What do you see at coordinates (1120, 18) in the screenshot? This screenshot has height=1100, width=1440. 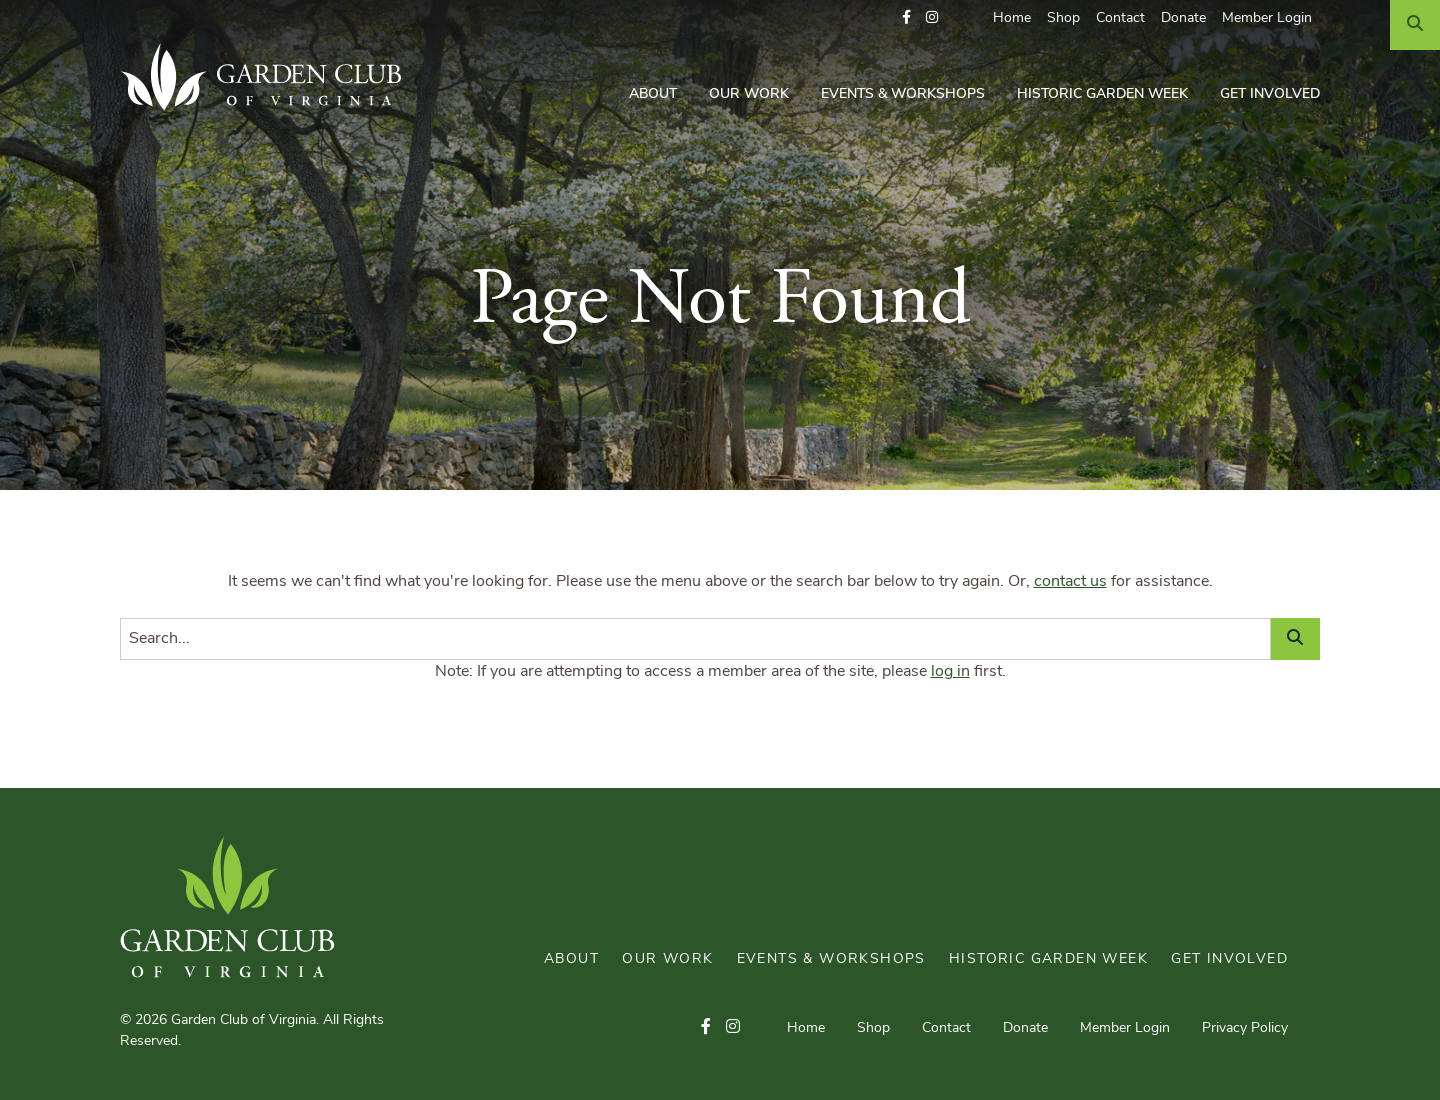 I see `Contact` at bounding box center [1120, 18].